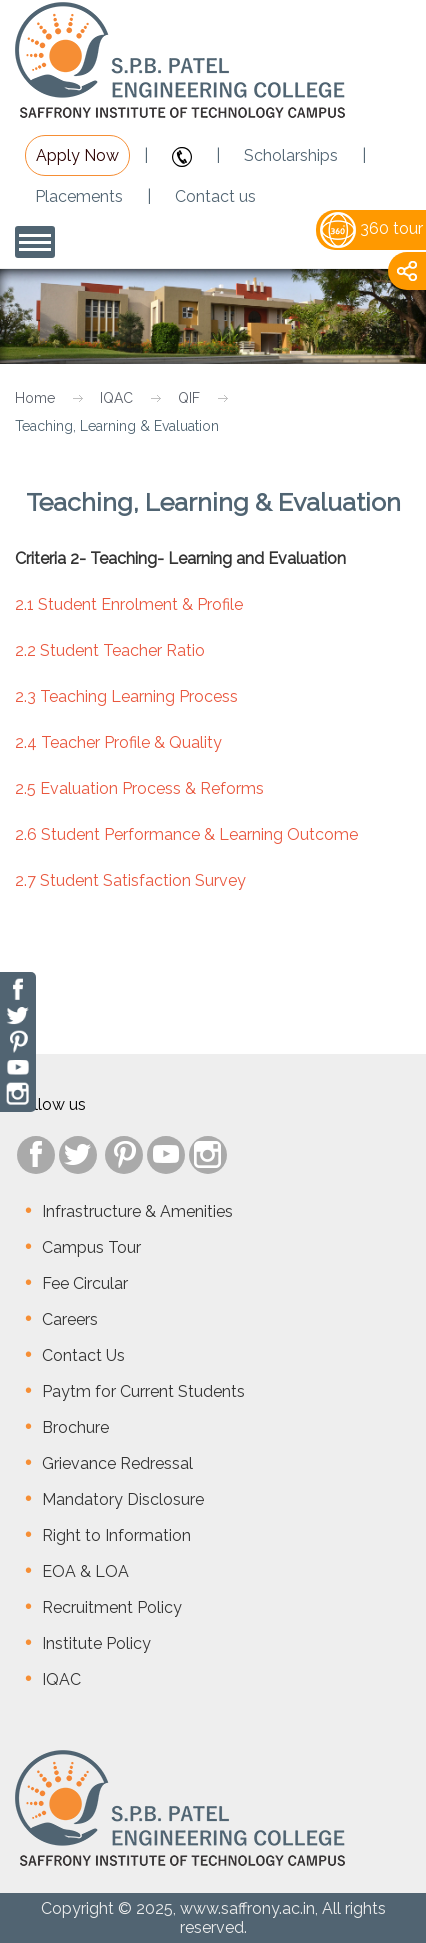 The image size is (426, 1943). Describe the element at coordinates (189, 398) in the screenshot. I see `QIF` at that location.